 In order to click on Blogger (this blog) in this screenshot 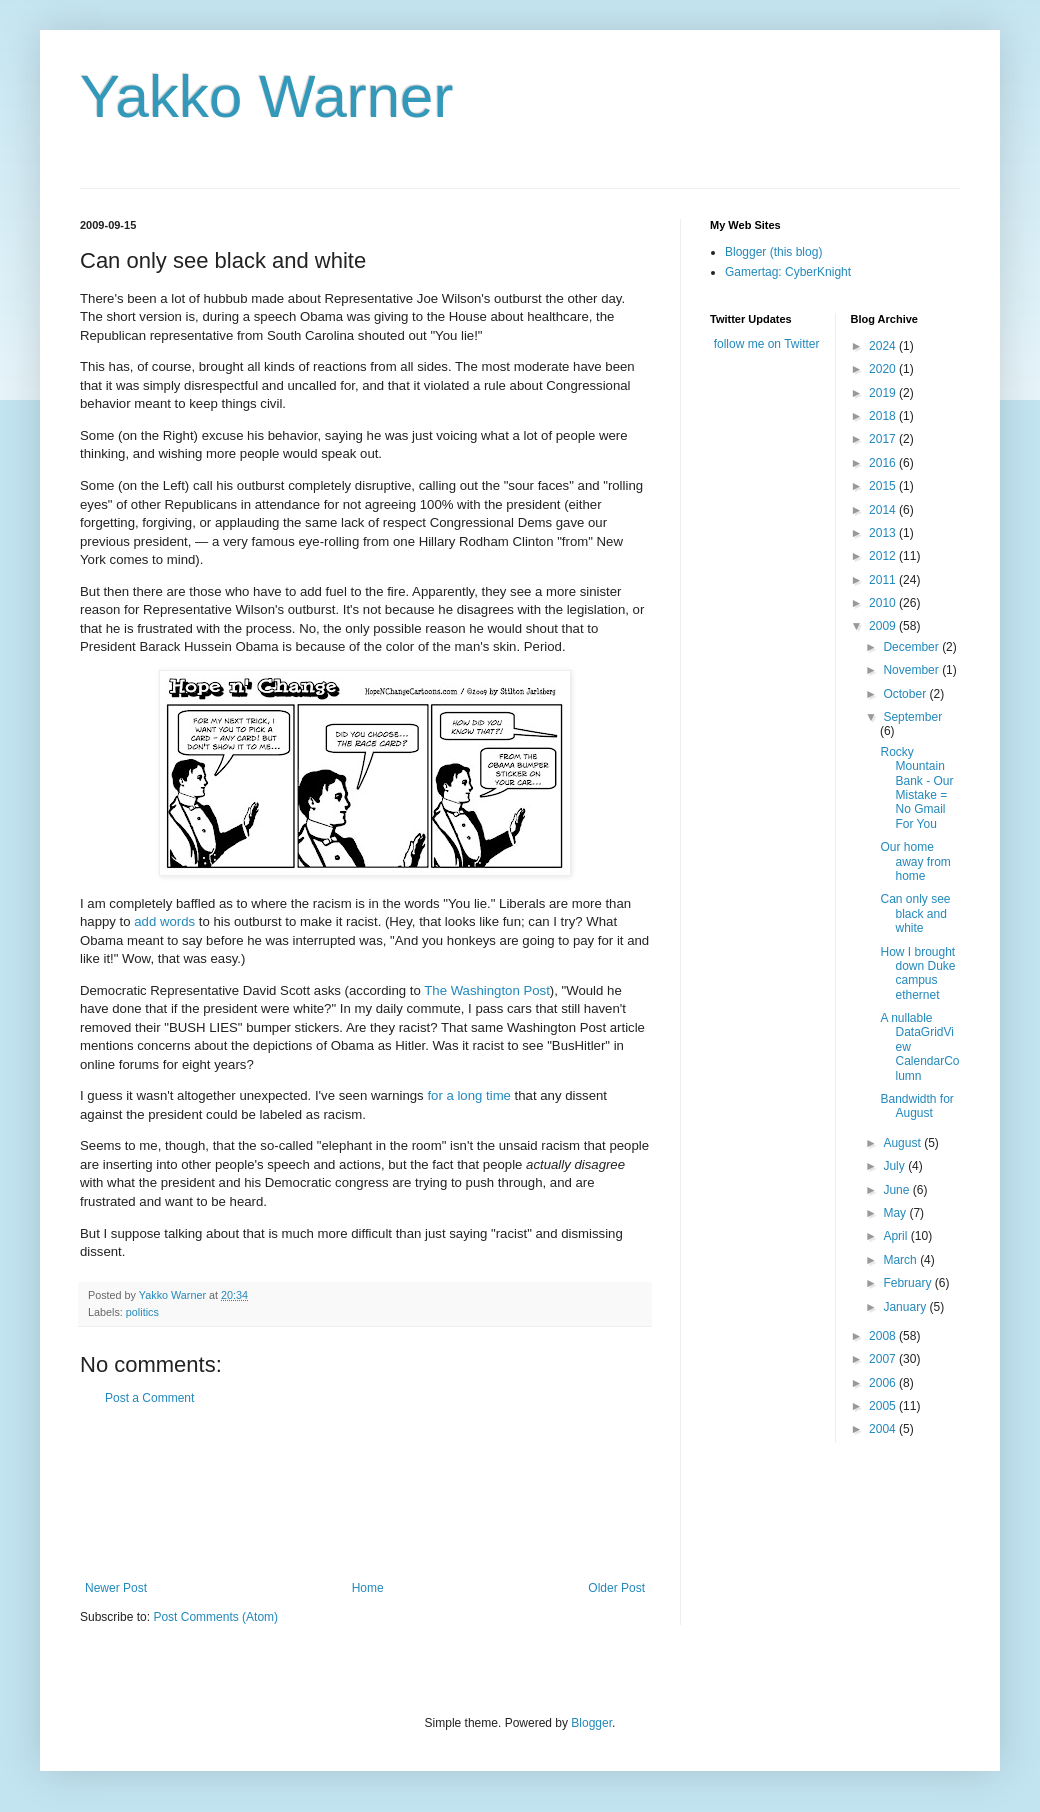, I will do `click(773, 252)`.